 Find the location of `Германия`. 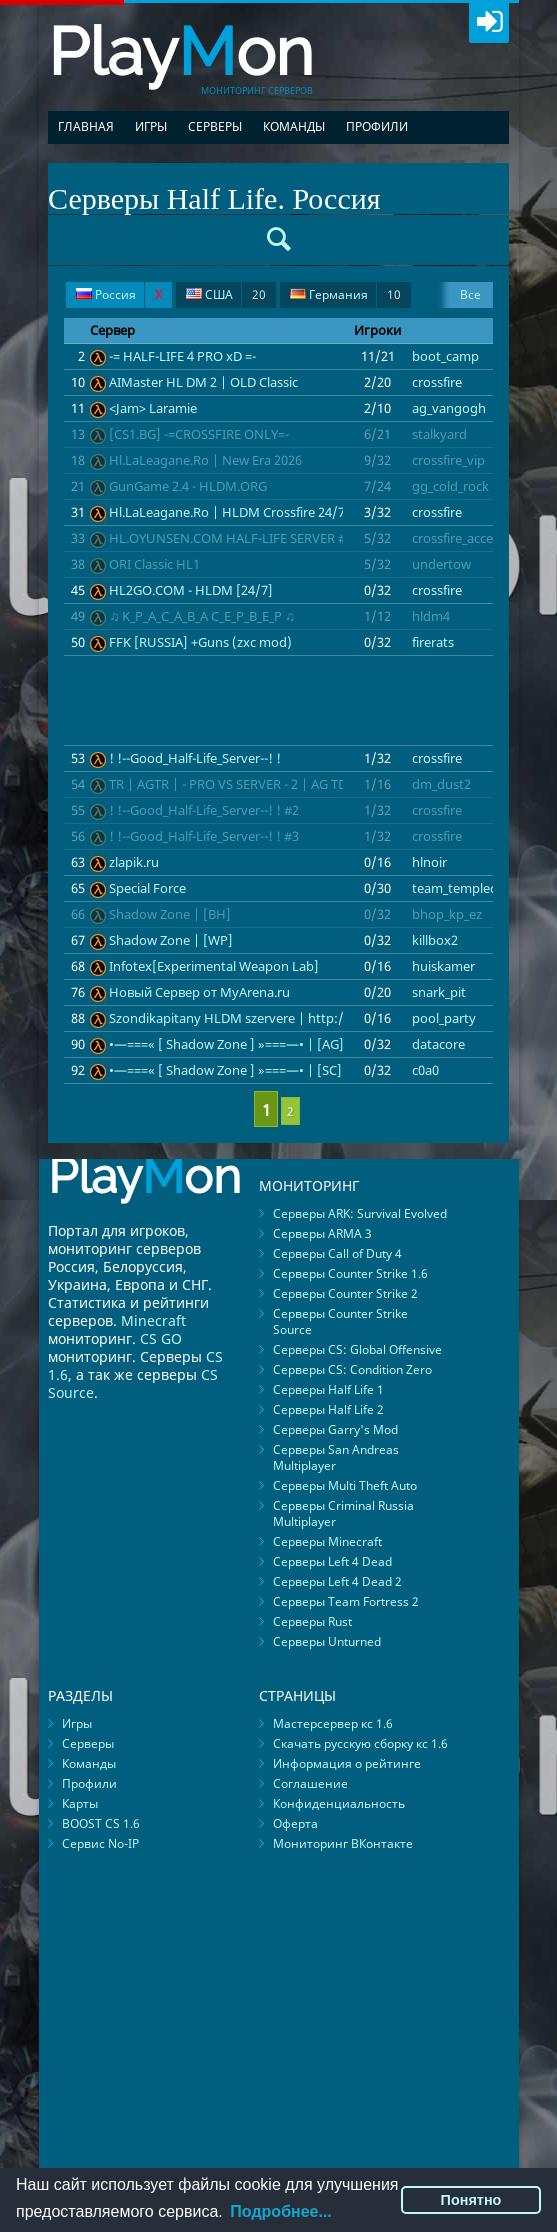

Германия is located at coordinates (345, 295).